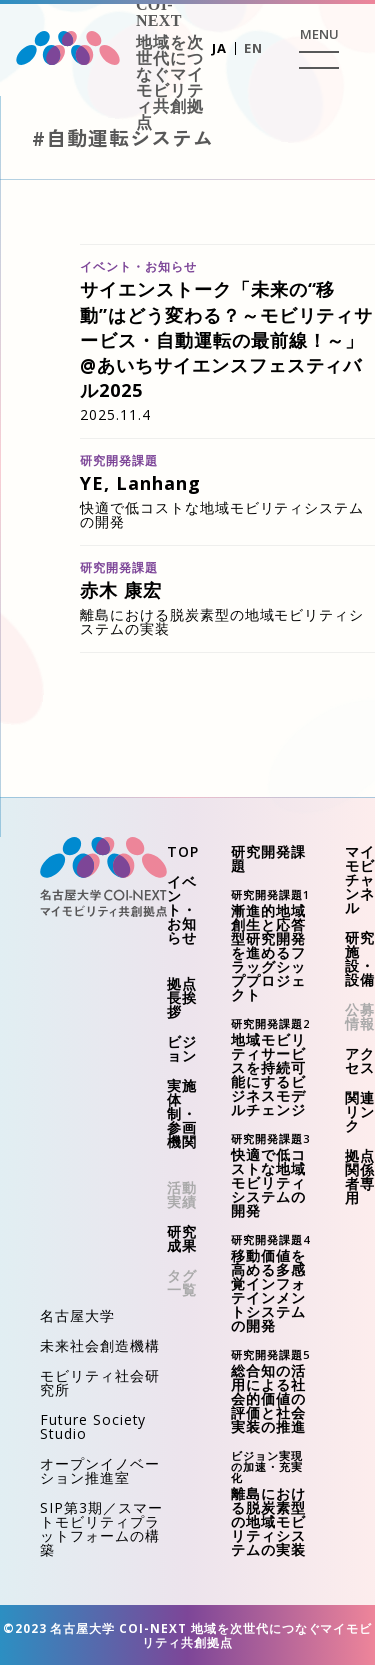 Image resolution: width=375 pixels, height=1665 pixels. Describe the element at coordinates (77, 1315) in the screenshot. I see `名古屋大学` at that location.